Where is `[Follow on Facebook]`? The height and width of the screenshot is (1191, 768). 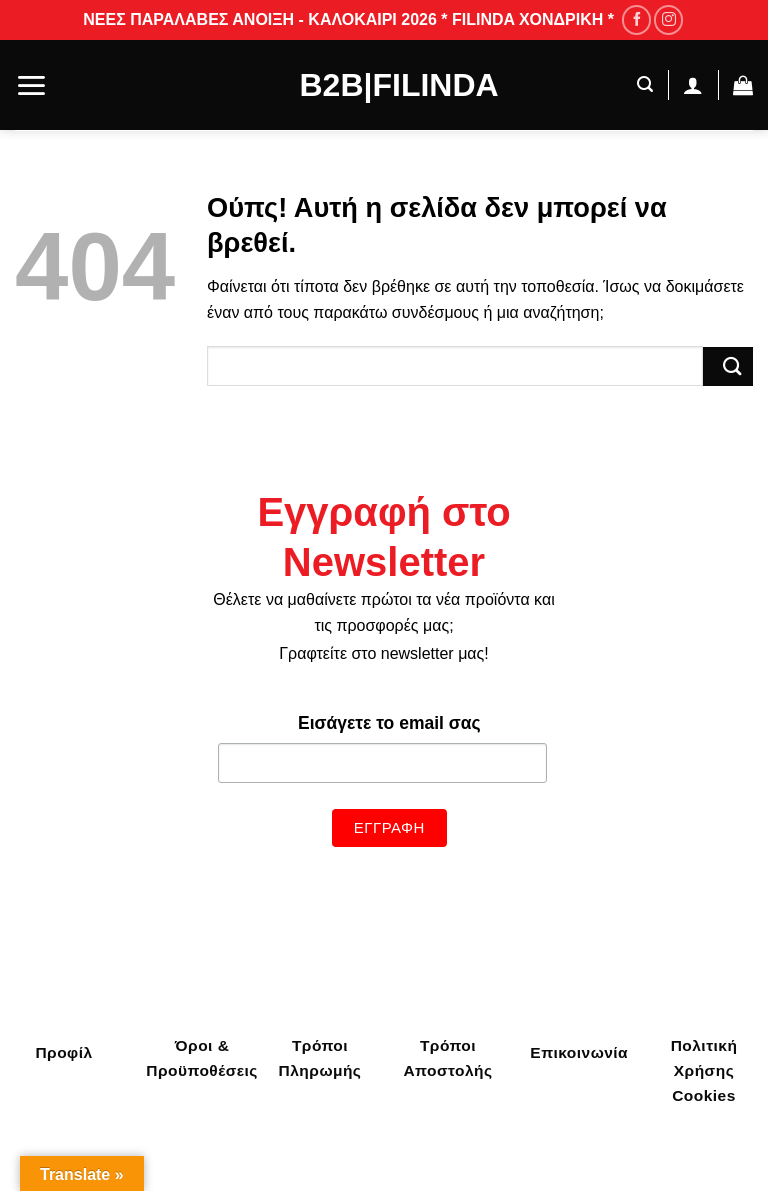
[Follow on Facebook] is located at coordinates (636, 19).